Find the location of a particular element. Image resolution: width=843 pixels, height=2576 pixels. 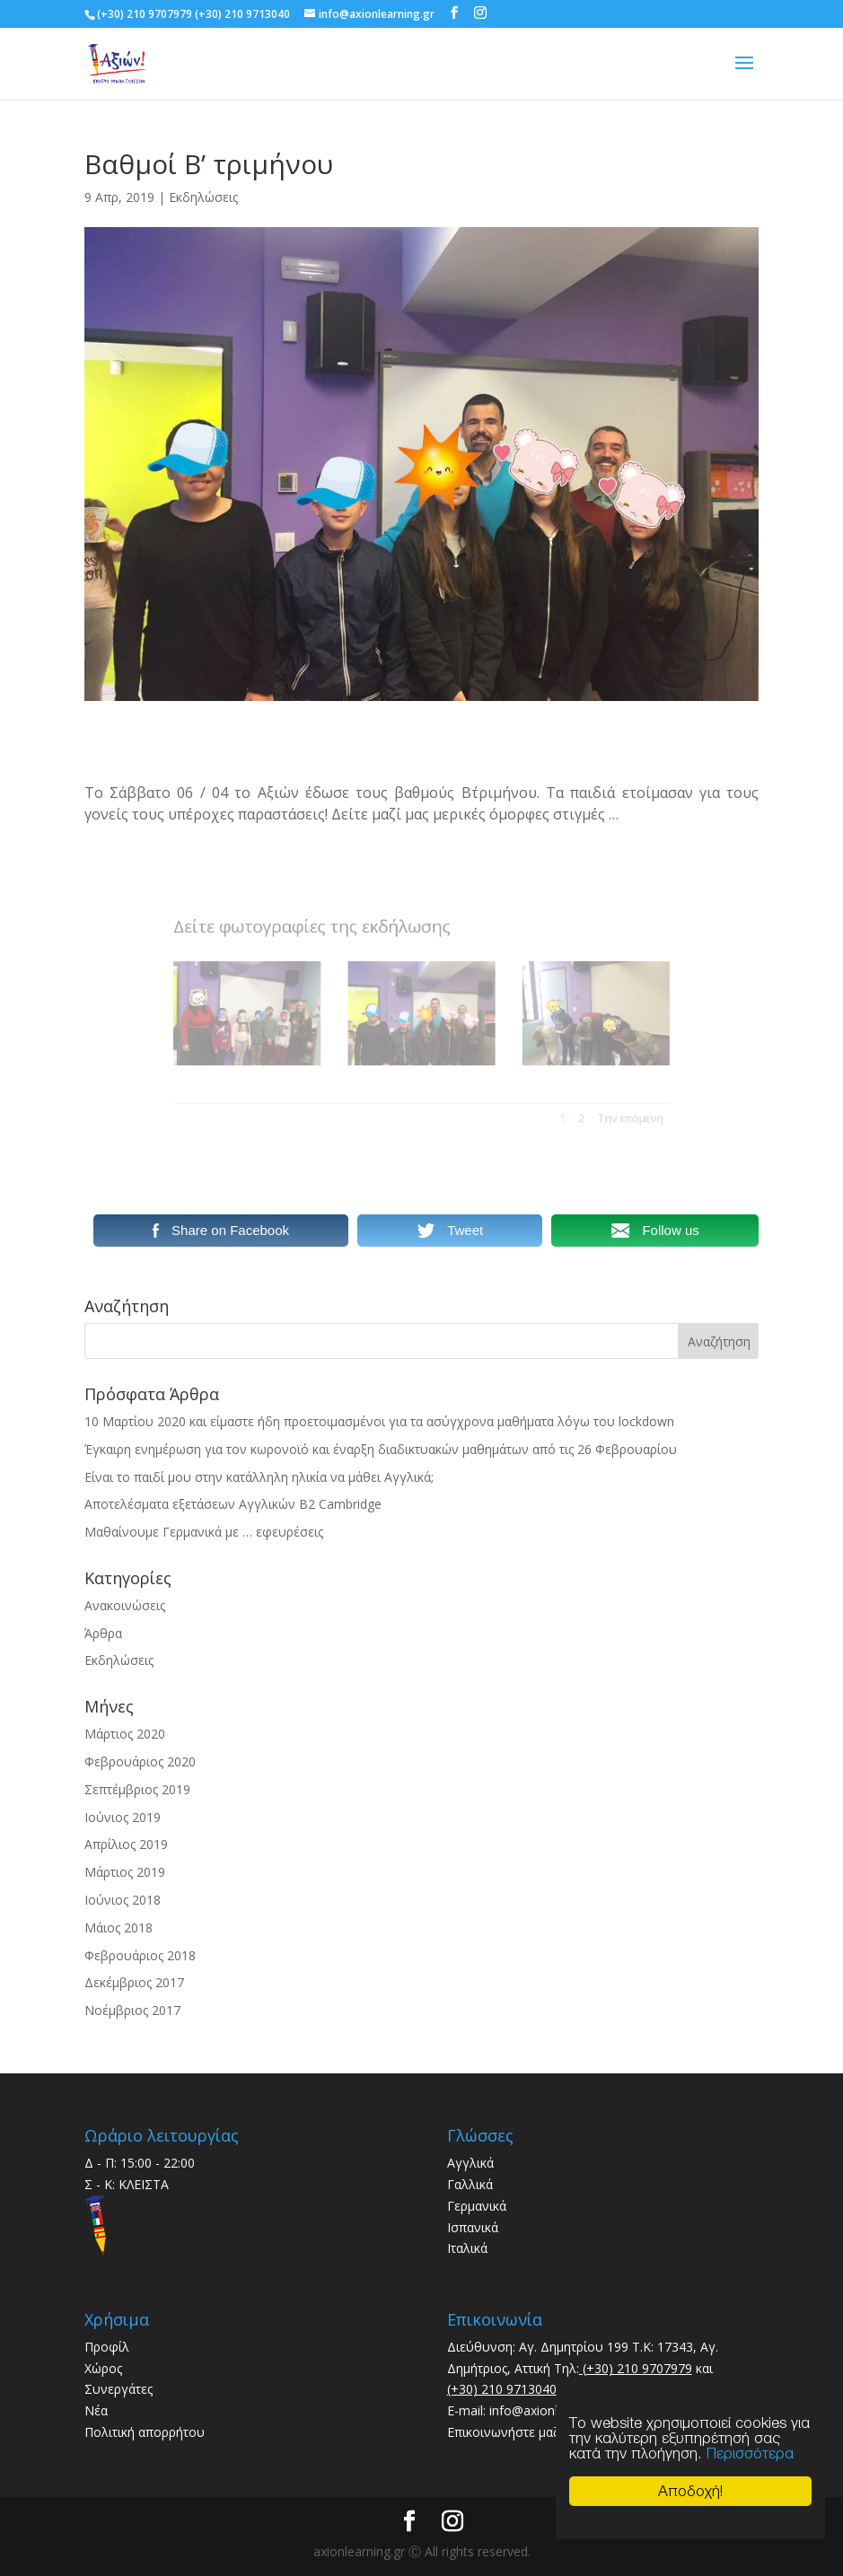

Νέα is located at coordinates (96, 2410).